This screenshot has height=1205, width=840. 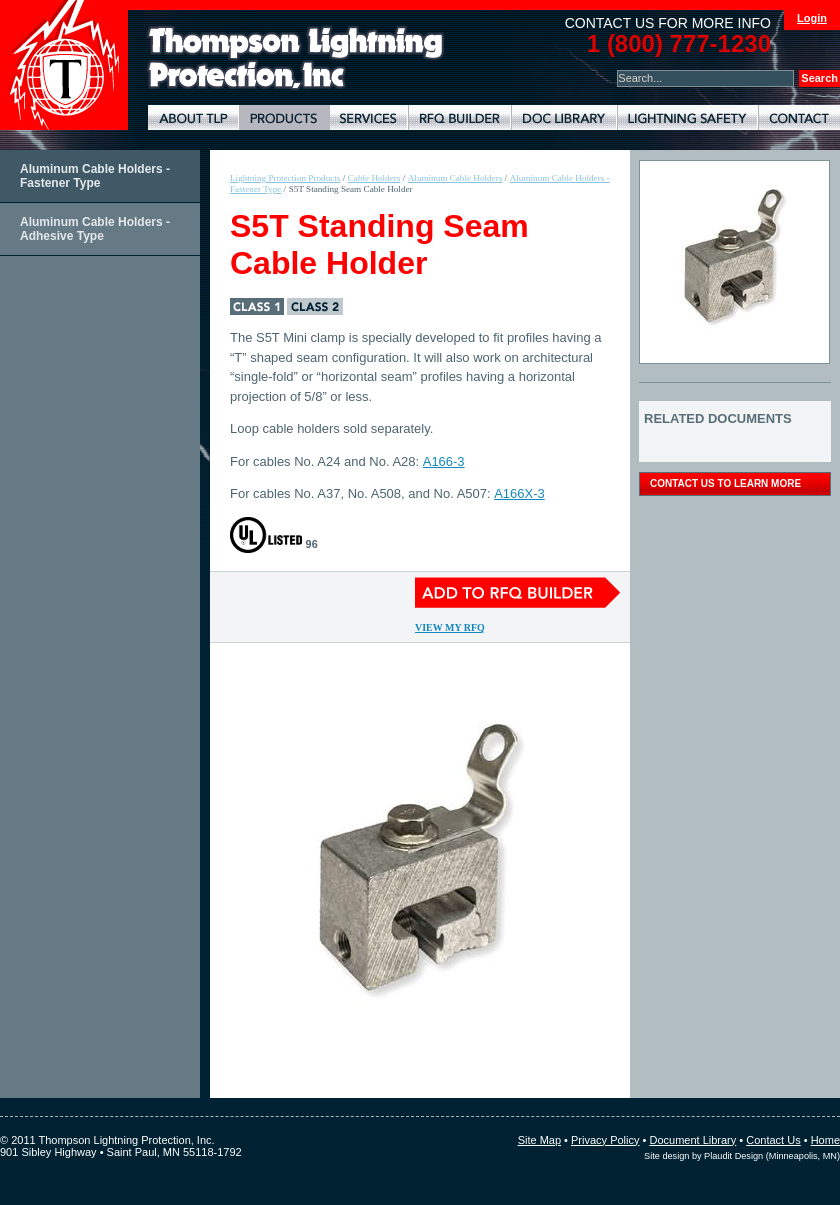 I want to click on Thompson Lightning Protection and Systems, so click(x=64, y=65).